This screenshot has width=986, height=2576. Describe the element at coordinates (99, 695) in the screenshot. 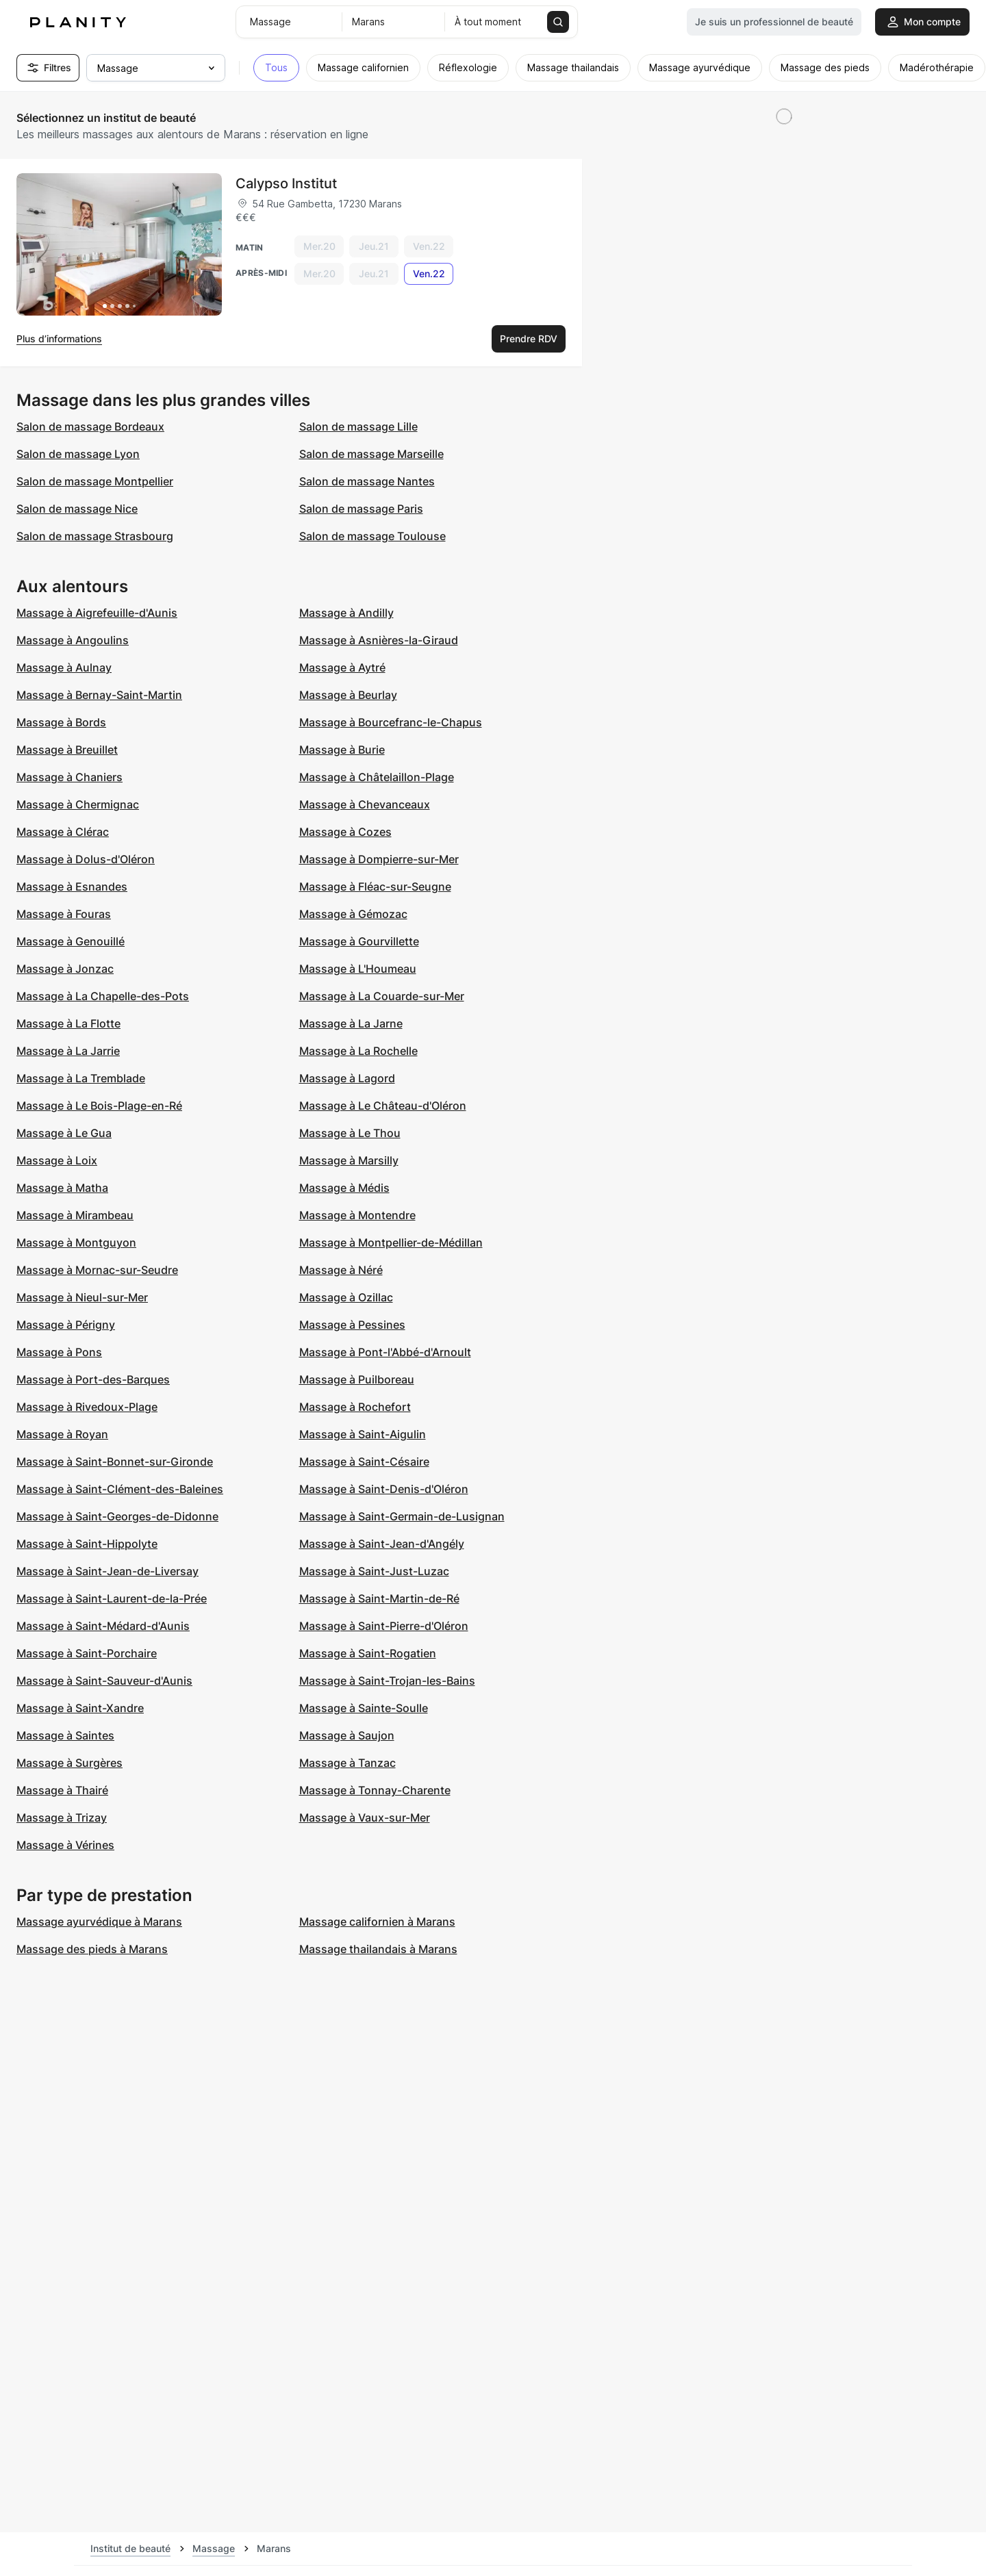

I see `Massage à Bernay-Saint-Martin` at that location.